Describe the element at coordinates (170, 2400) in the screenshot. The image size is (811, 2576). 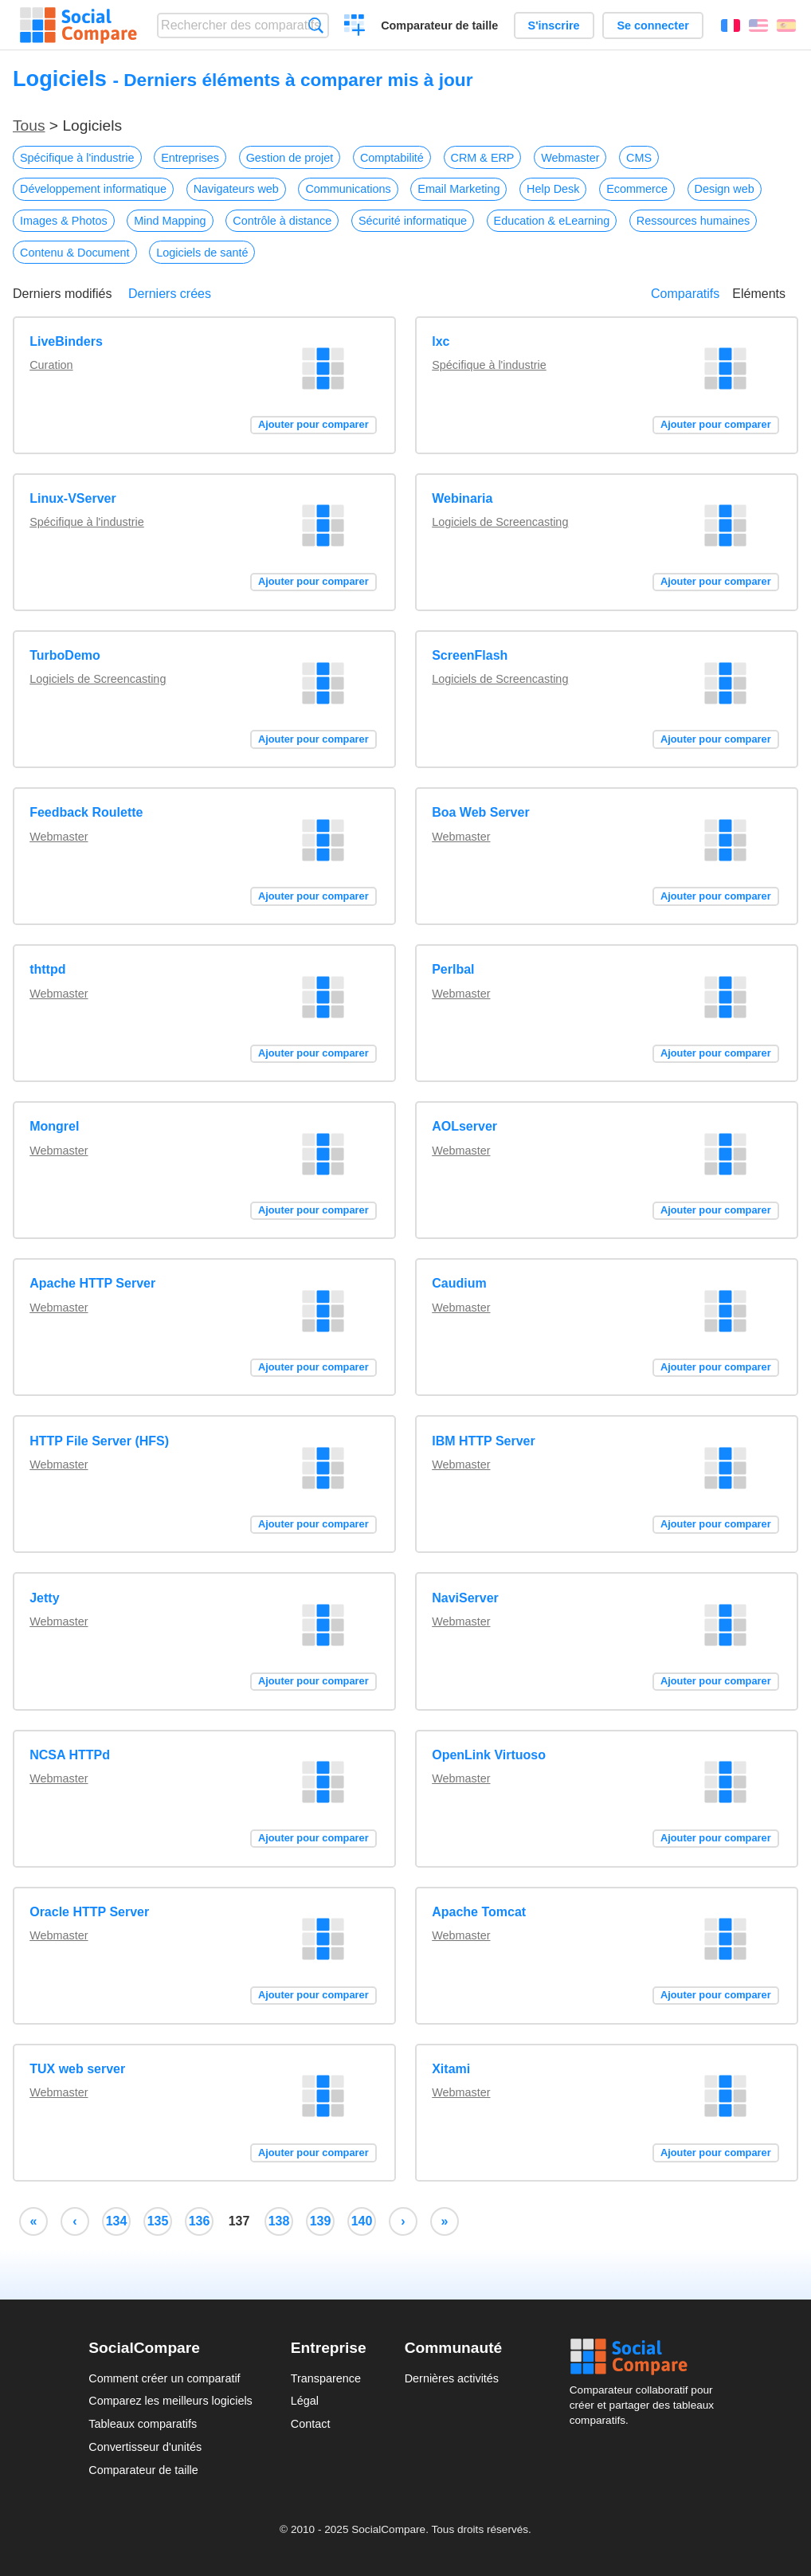
I see `Comparez les meilleurs logiciels` at that location.